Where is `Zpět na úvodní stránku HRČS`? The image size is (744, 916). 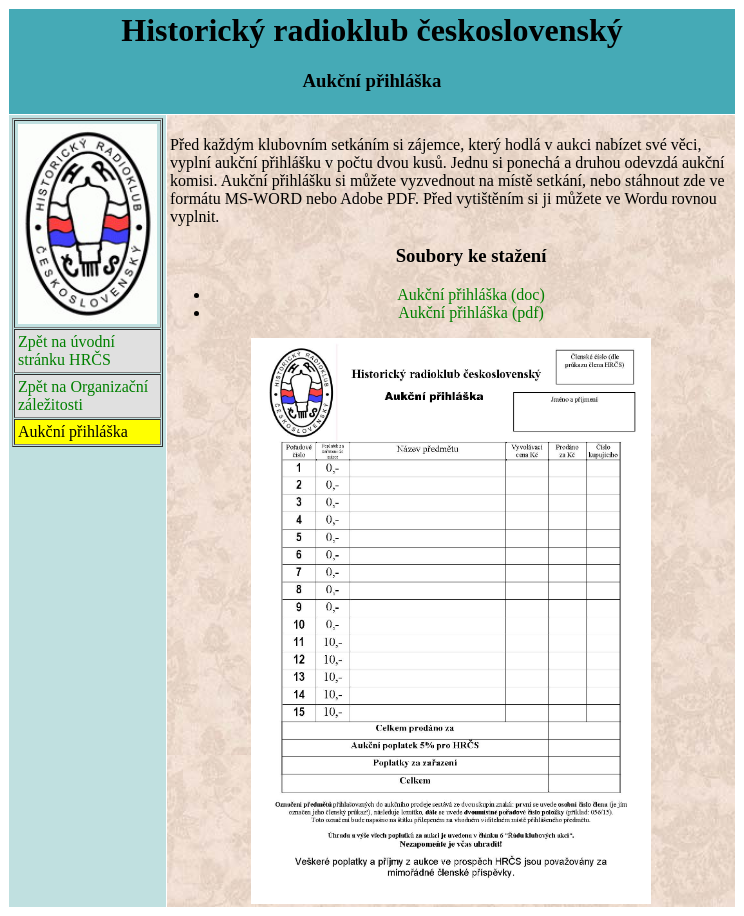 Zpět na úvodní stránku HRČS is located at coordinates (66, 350).